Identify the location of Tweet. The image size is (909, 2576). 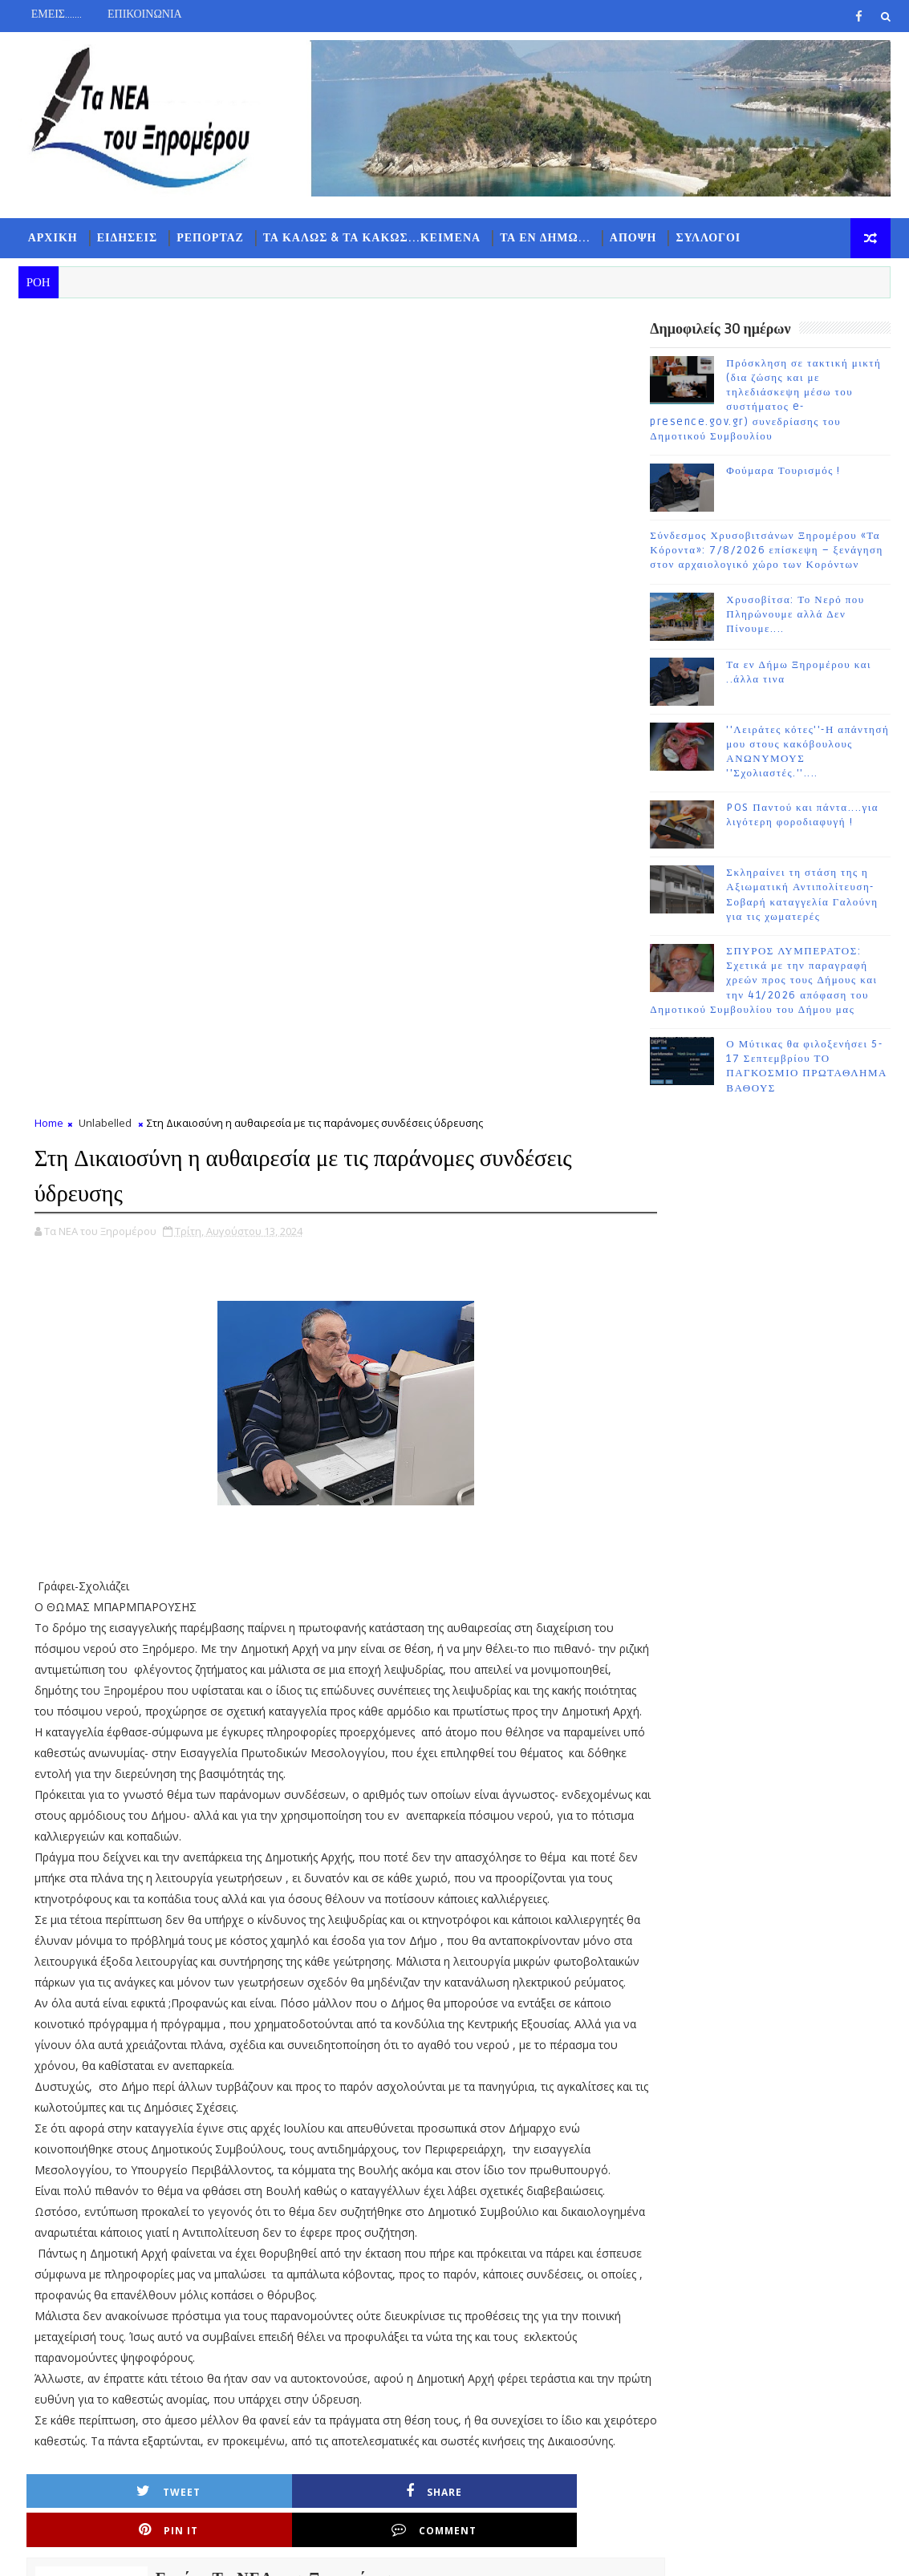
(108, 1822).